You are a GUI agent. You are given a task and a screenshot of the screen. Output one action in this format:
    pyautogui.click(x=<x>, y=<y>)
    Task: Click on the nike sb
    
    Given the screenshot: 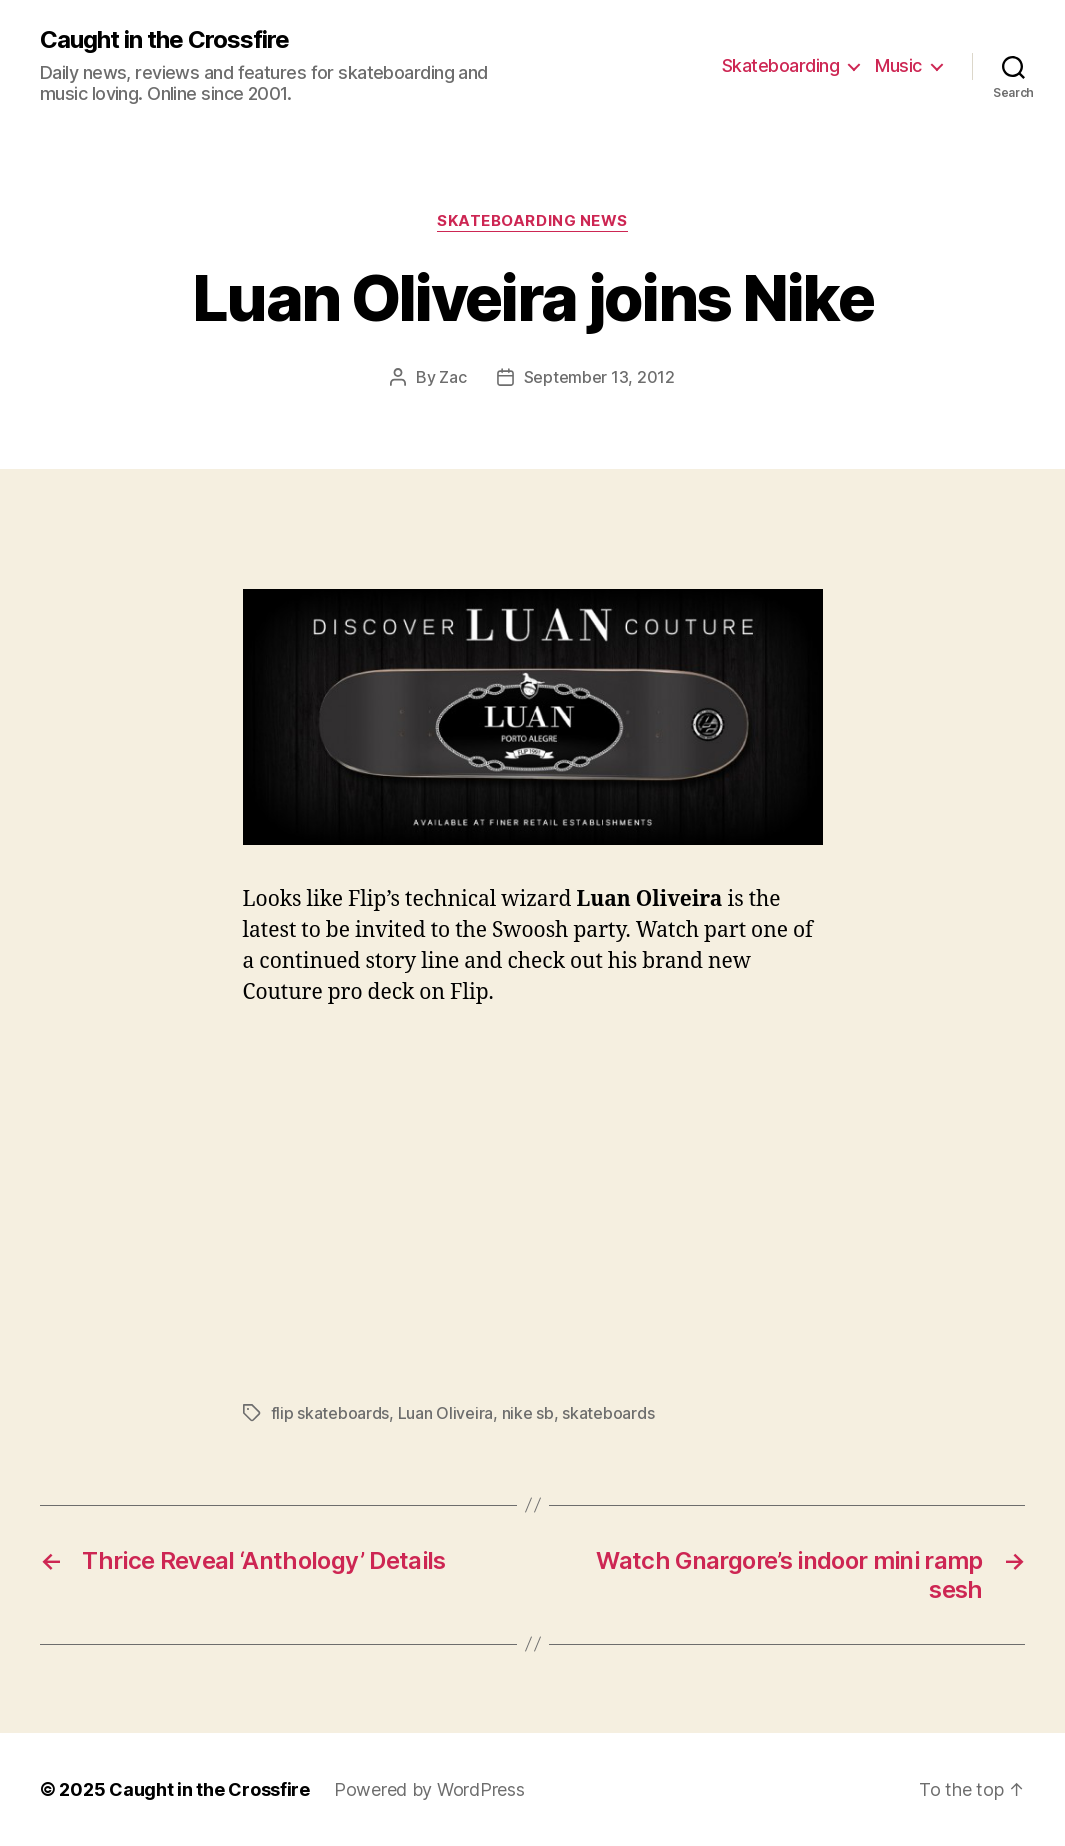 What is the action you would take?
    pyautogui.click(x=528, y=1413)
    